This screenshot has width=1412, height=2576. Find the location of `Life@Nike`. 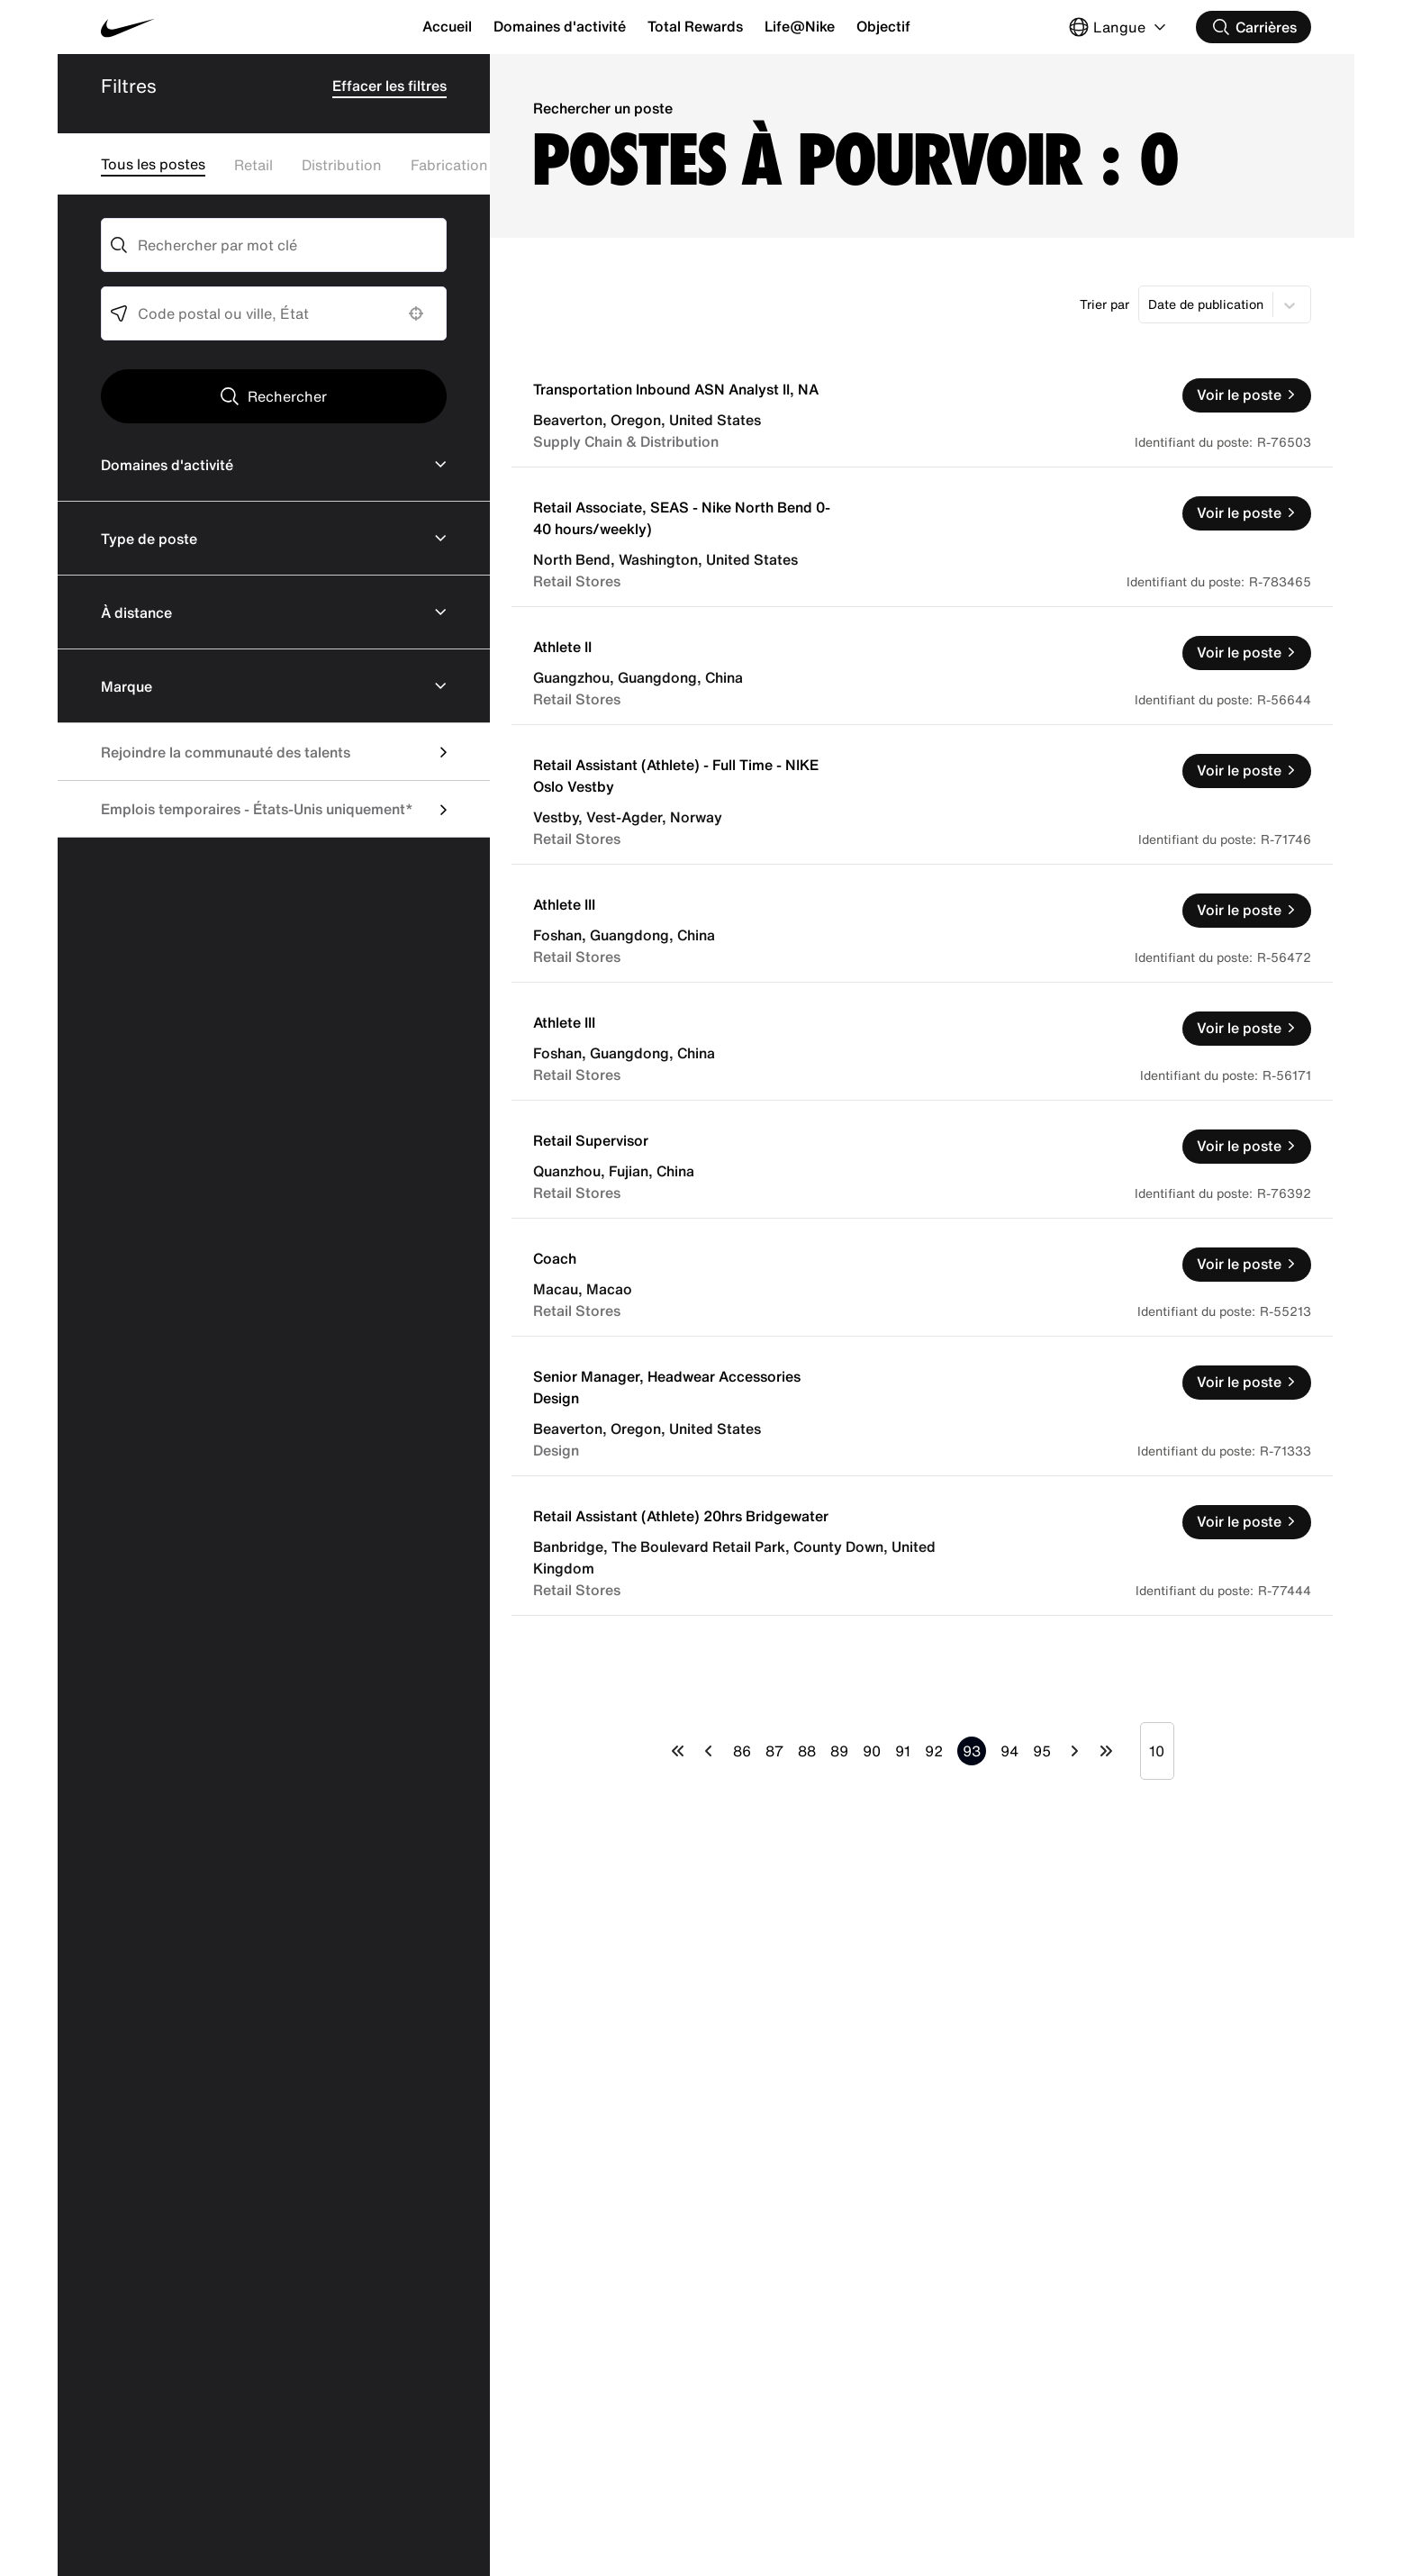

Life@Nike is located at coordinates (800, 26).